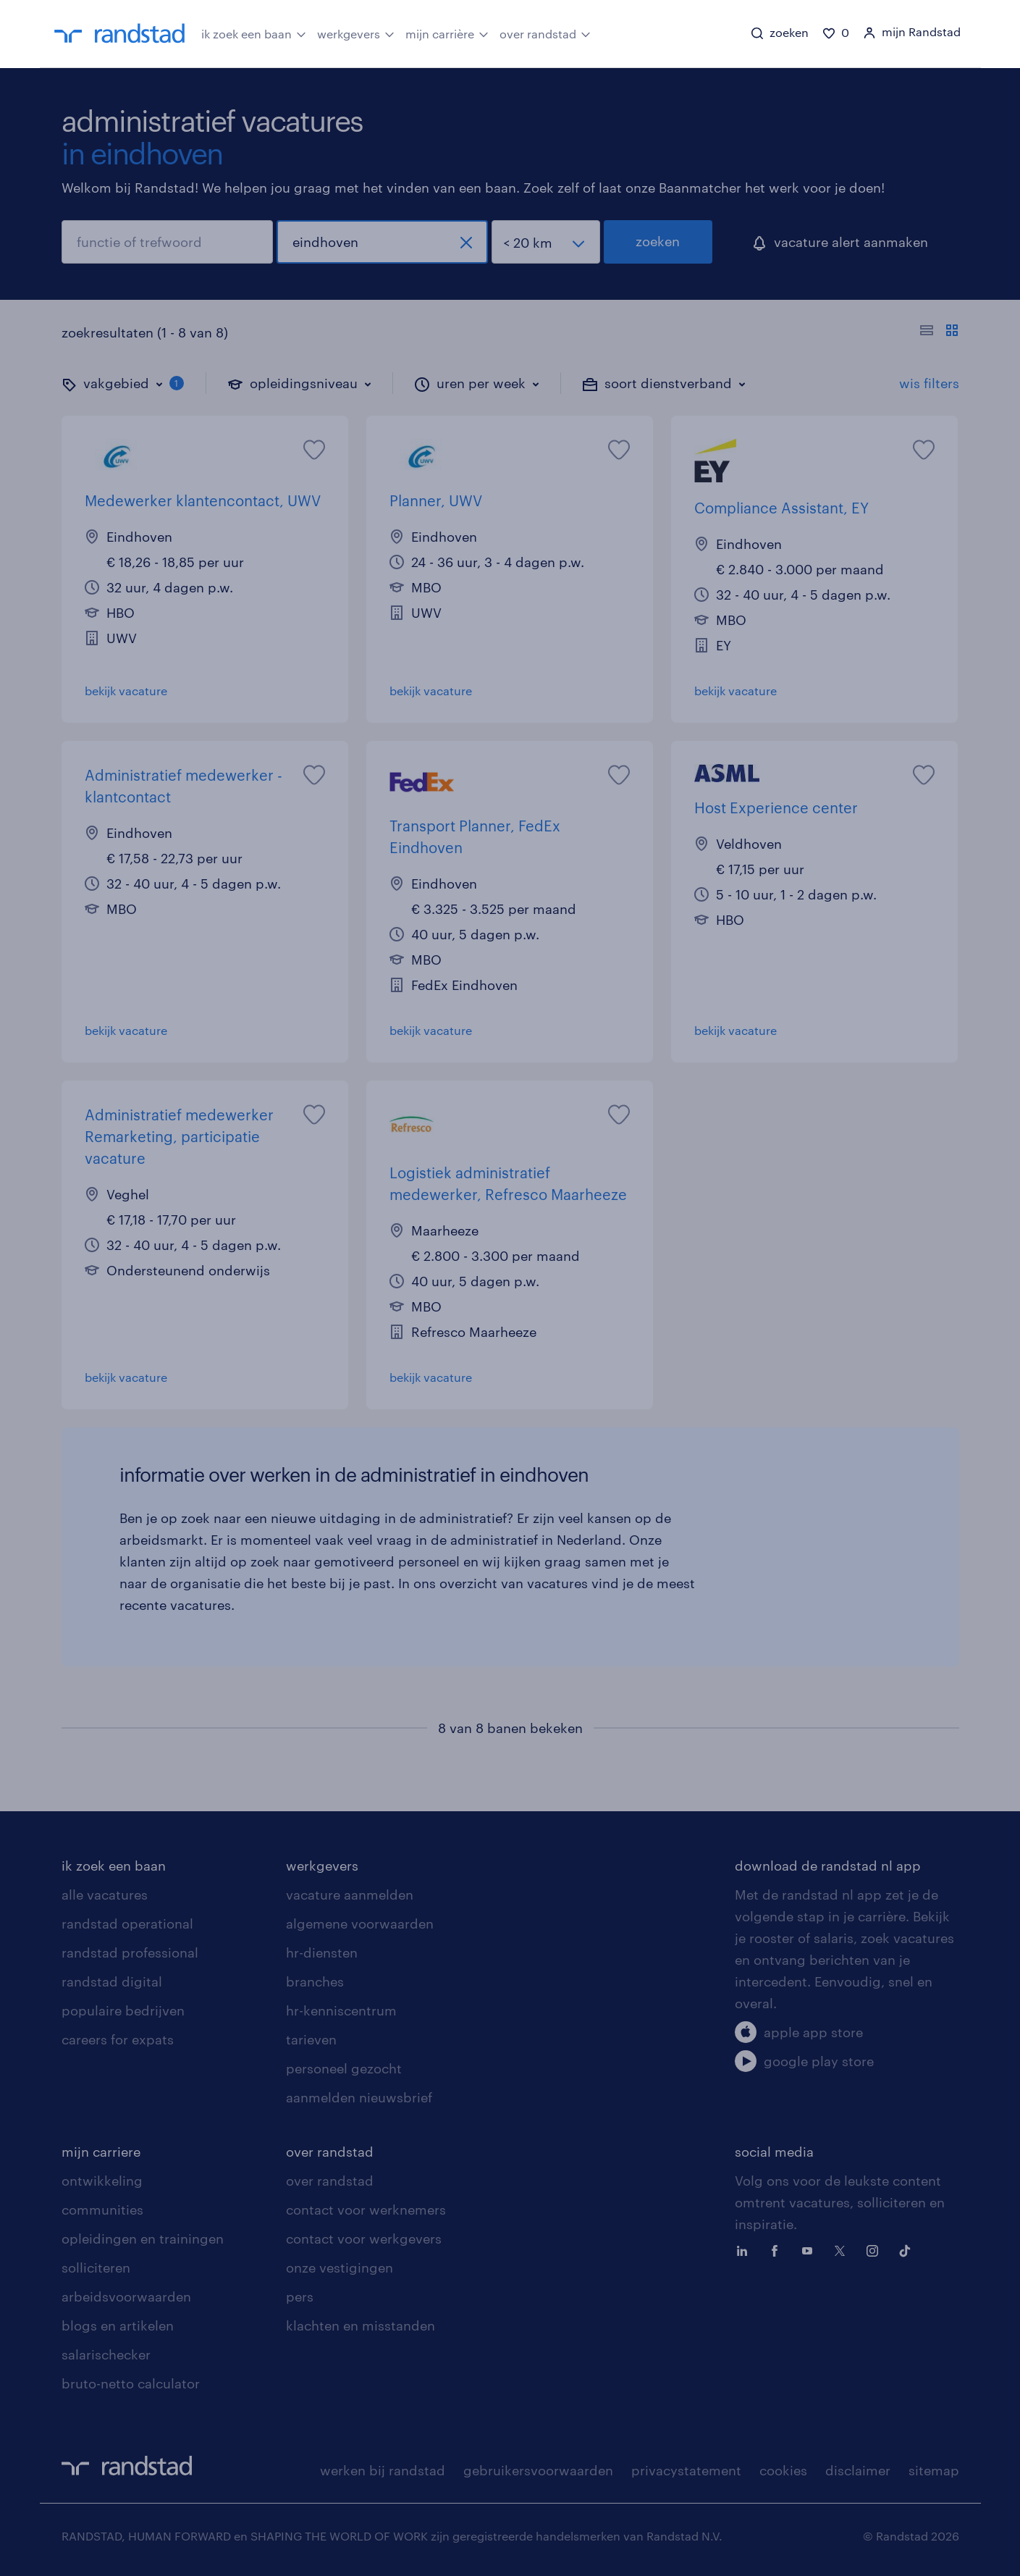  What do you see at coordinates (857, 2470) in the screenshot?
I see `disclaimer` at bounding box center [857, 2470].